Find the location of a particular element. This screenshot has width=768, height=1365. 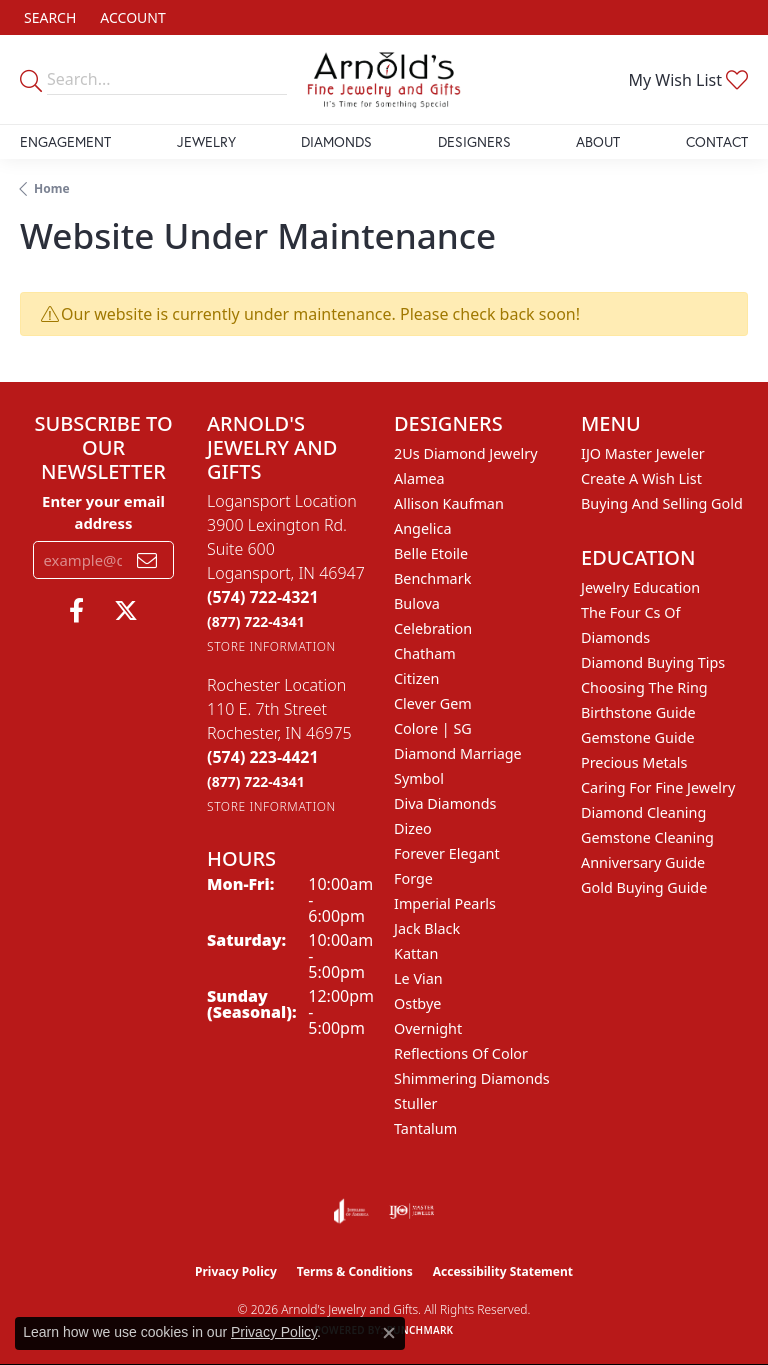

Choosing the Ring [menuitem] is located at coordinates (644, 687).